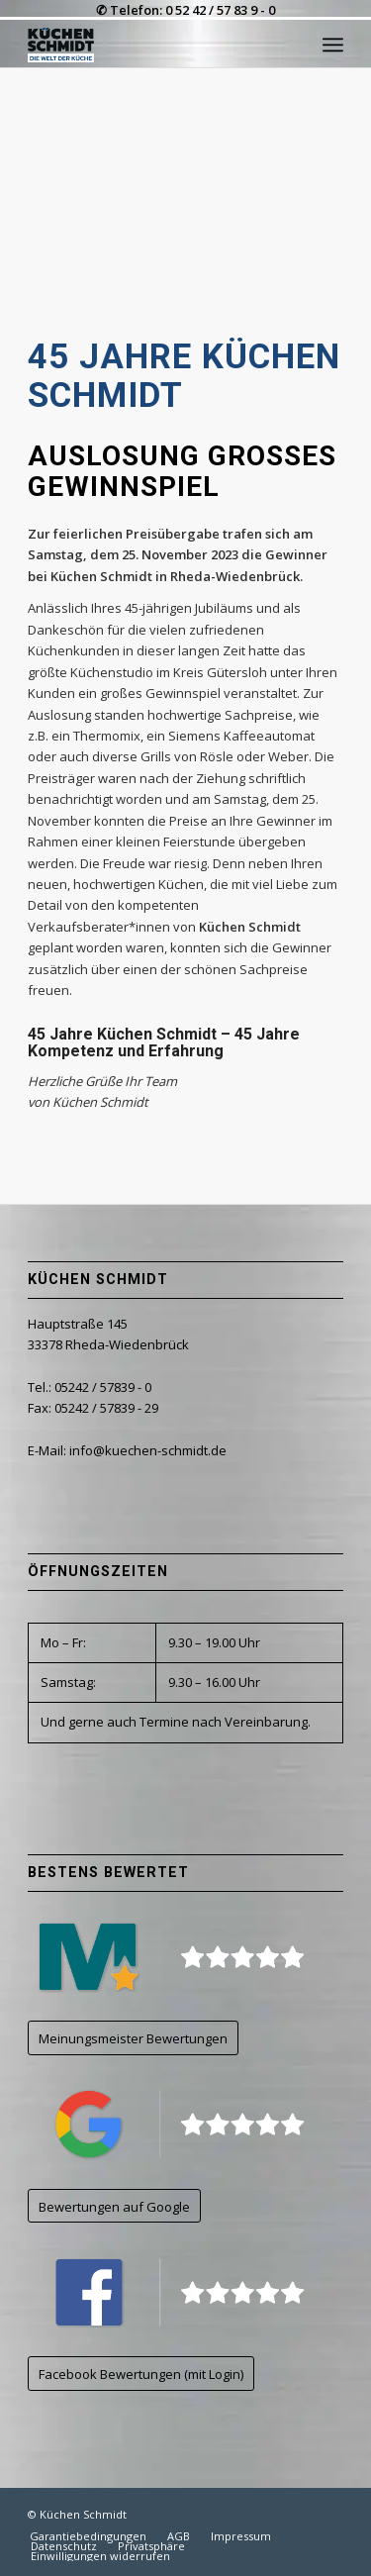  What do you see at coordinates (333, 44) in the screenshot?
I see `[menuitem]` at bounding box center [333, 44].